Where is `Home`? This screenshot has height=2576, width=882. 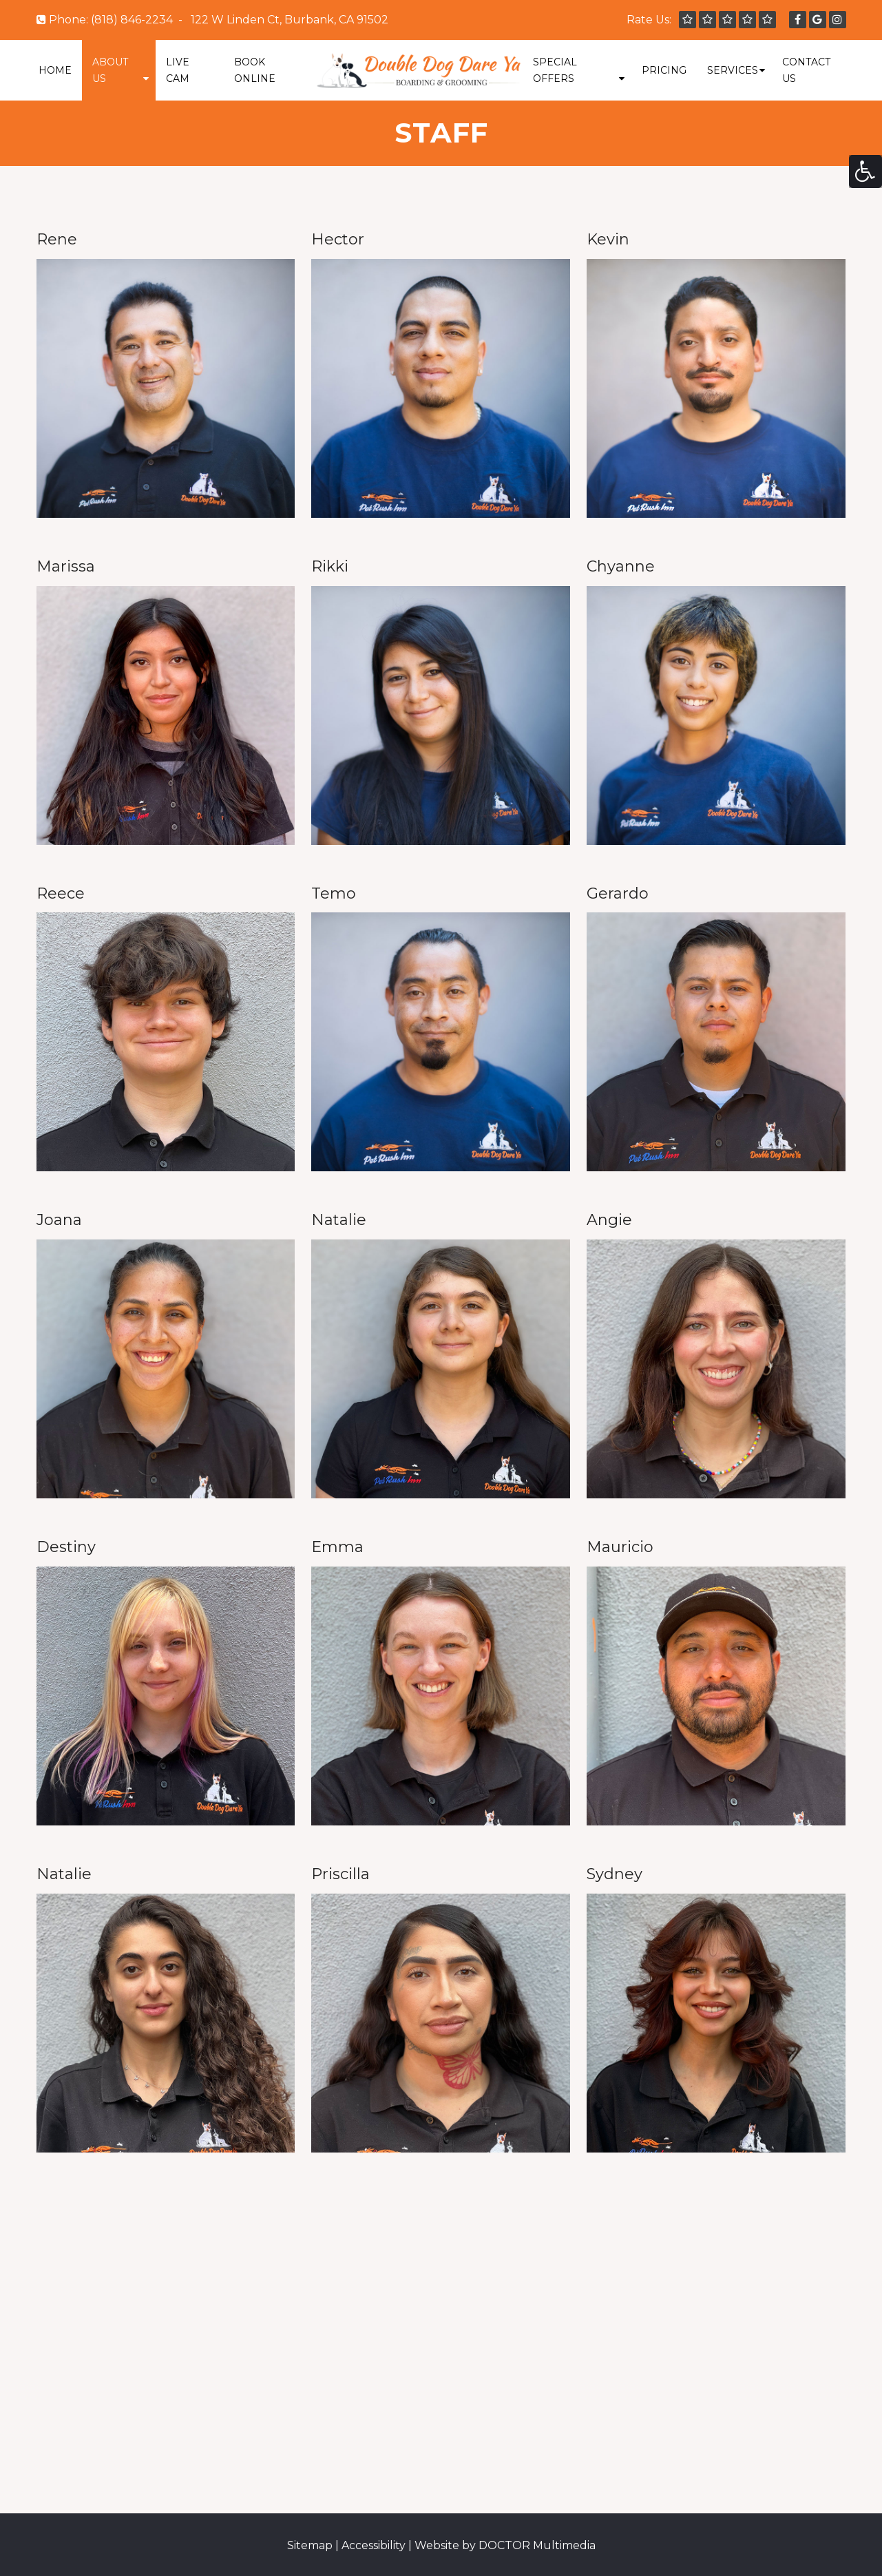
Home is located at coordinates (55, 70).